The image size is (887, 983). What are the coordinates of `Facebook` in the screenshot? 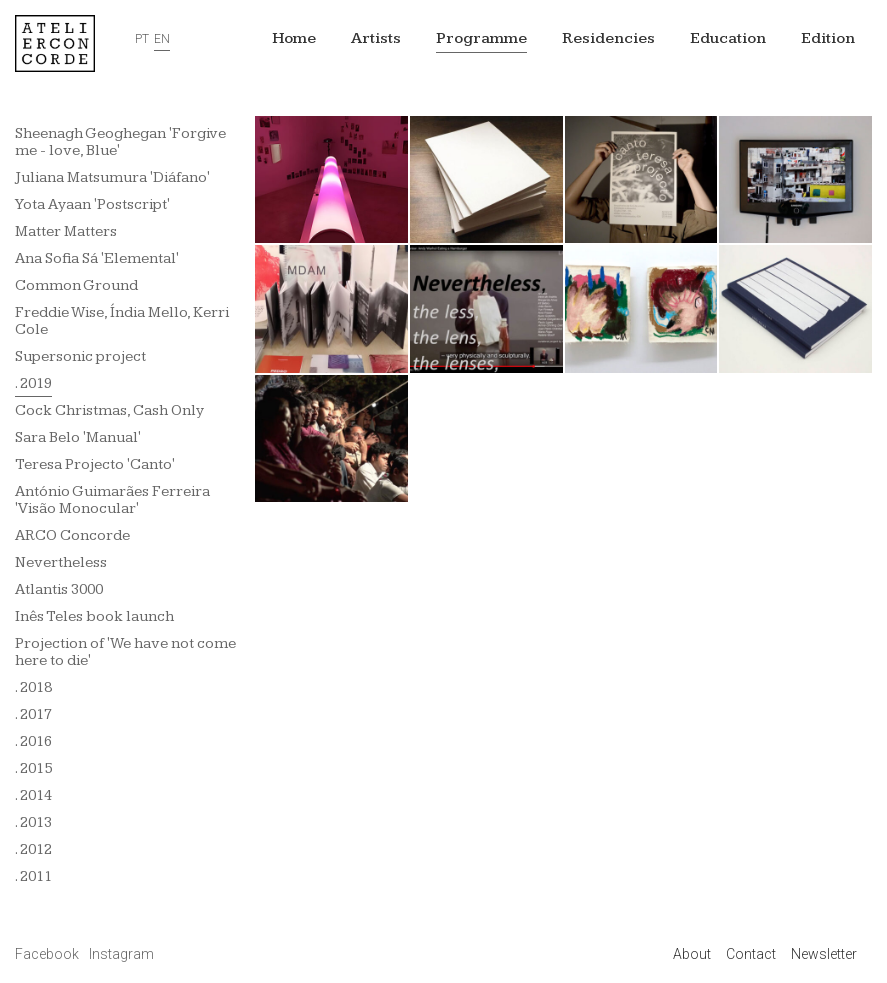 It's located at (48, 954).